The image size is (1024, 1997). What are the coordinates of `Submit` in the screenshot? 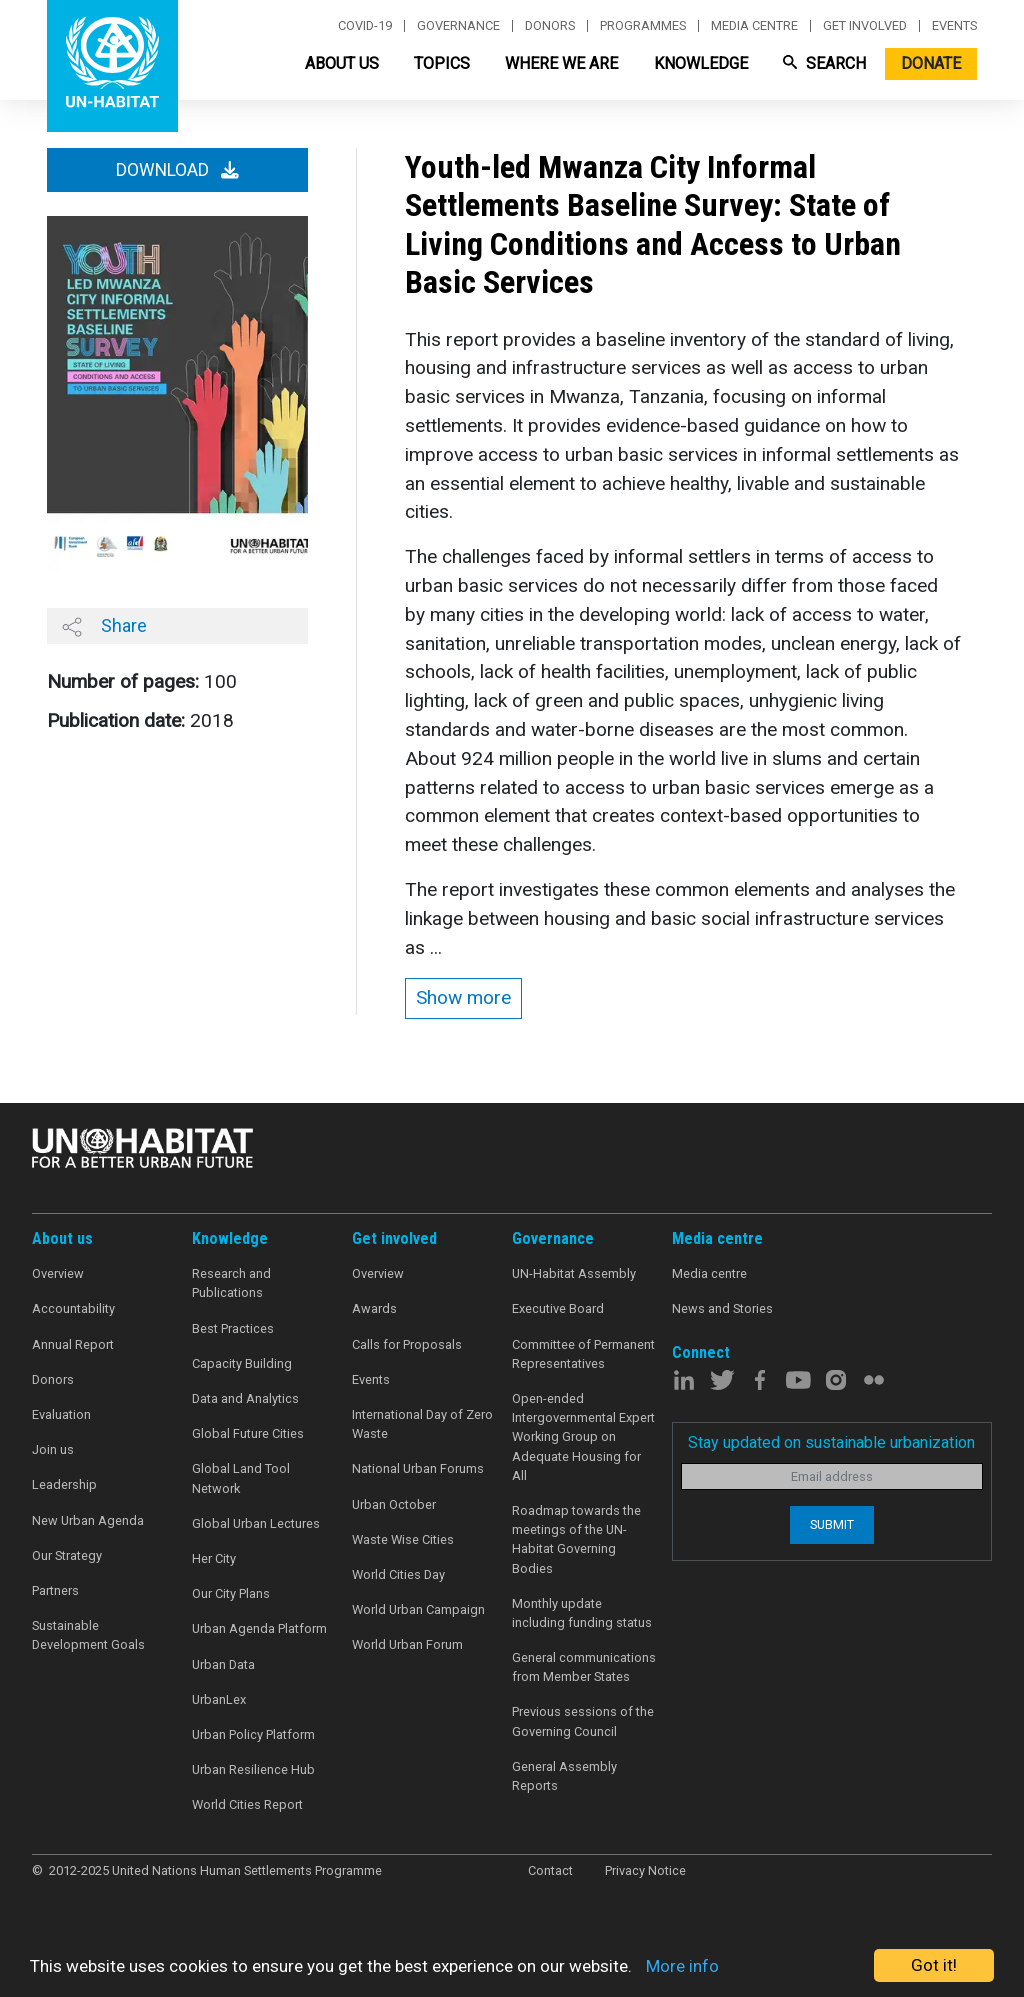 It's located at (832, 1524).